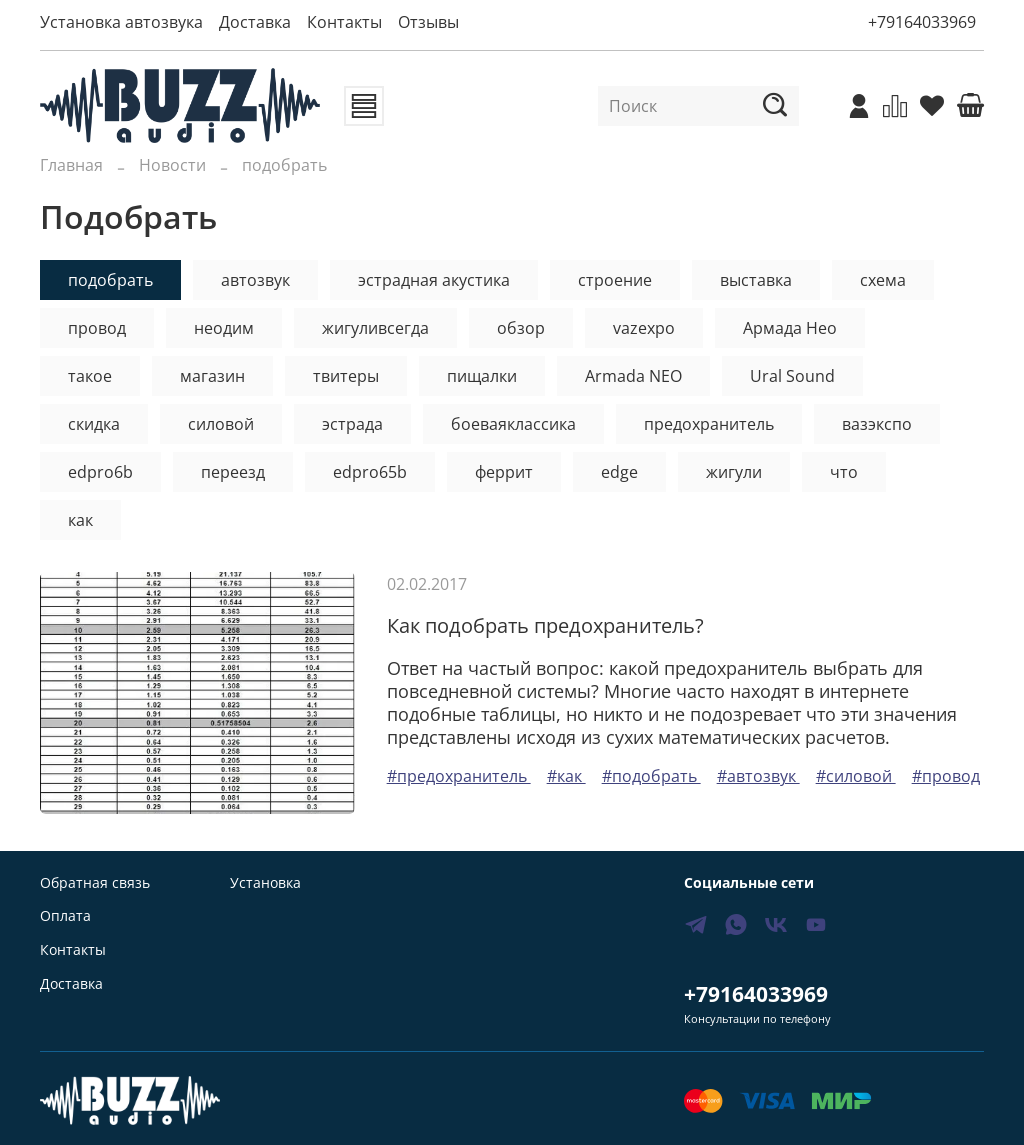  What do you see at coordinates (513, 424) in the screenshot?
I see `боеваяклассика` at bounding box center [513, 424].